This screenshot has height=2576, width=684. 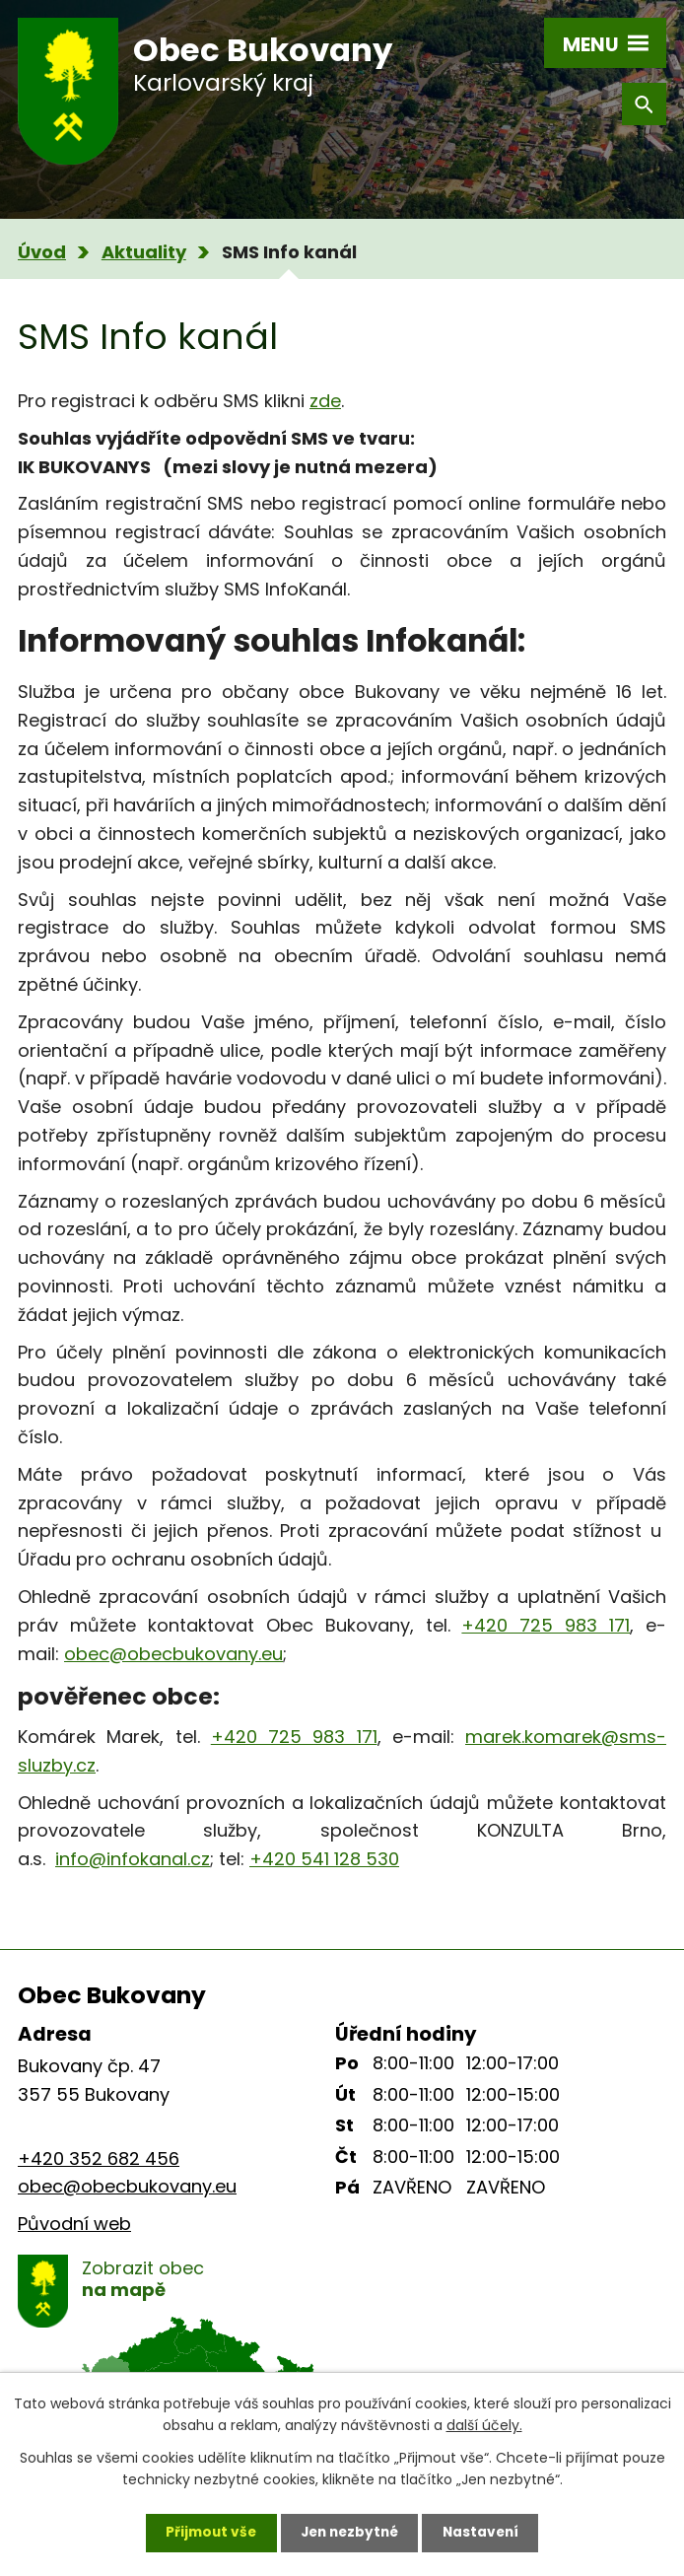 What do you see at coordinates (173, 1653) in the screenshot?
I see `obec@obecbukovany.eu` at bounding box center [173, 1653].